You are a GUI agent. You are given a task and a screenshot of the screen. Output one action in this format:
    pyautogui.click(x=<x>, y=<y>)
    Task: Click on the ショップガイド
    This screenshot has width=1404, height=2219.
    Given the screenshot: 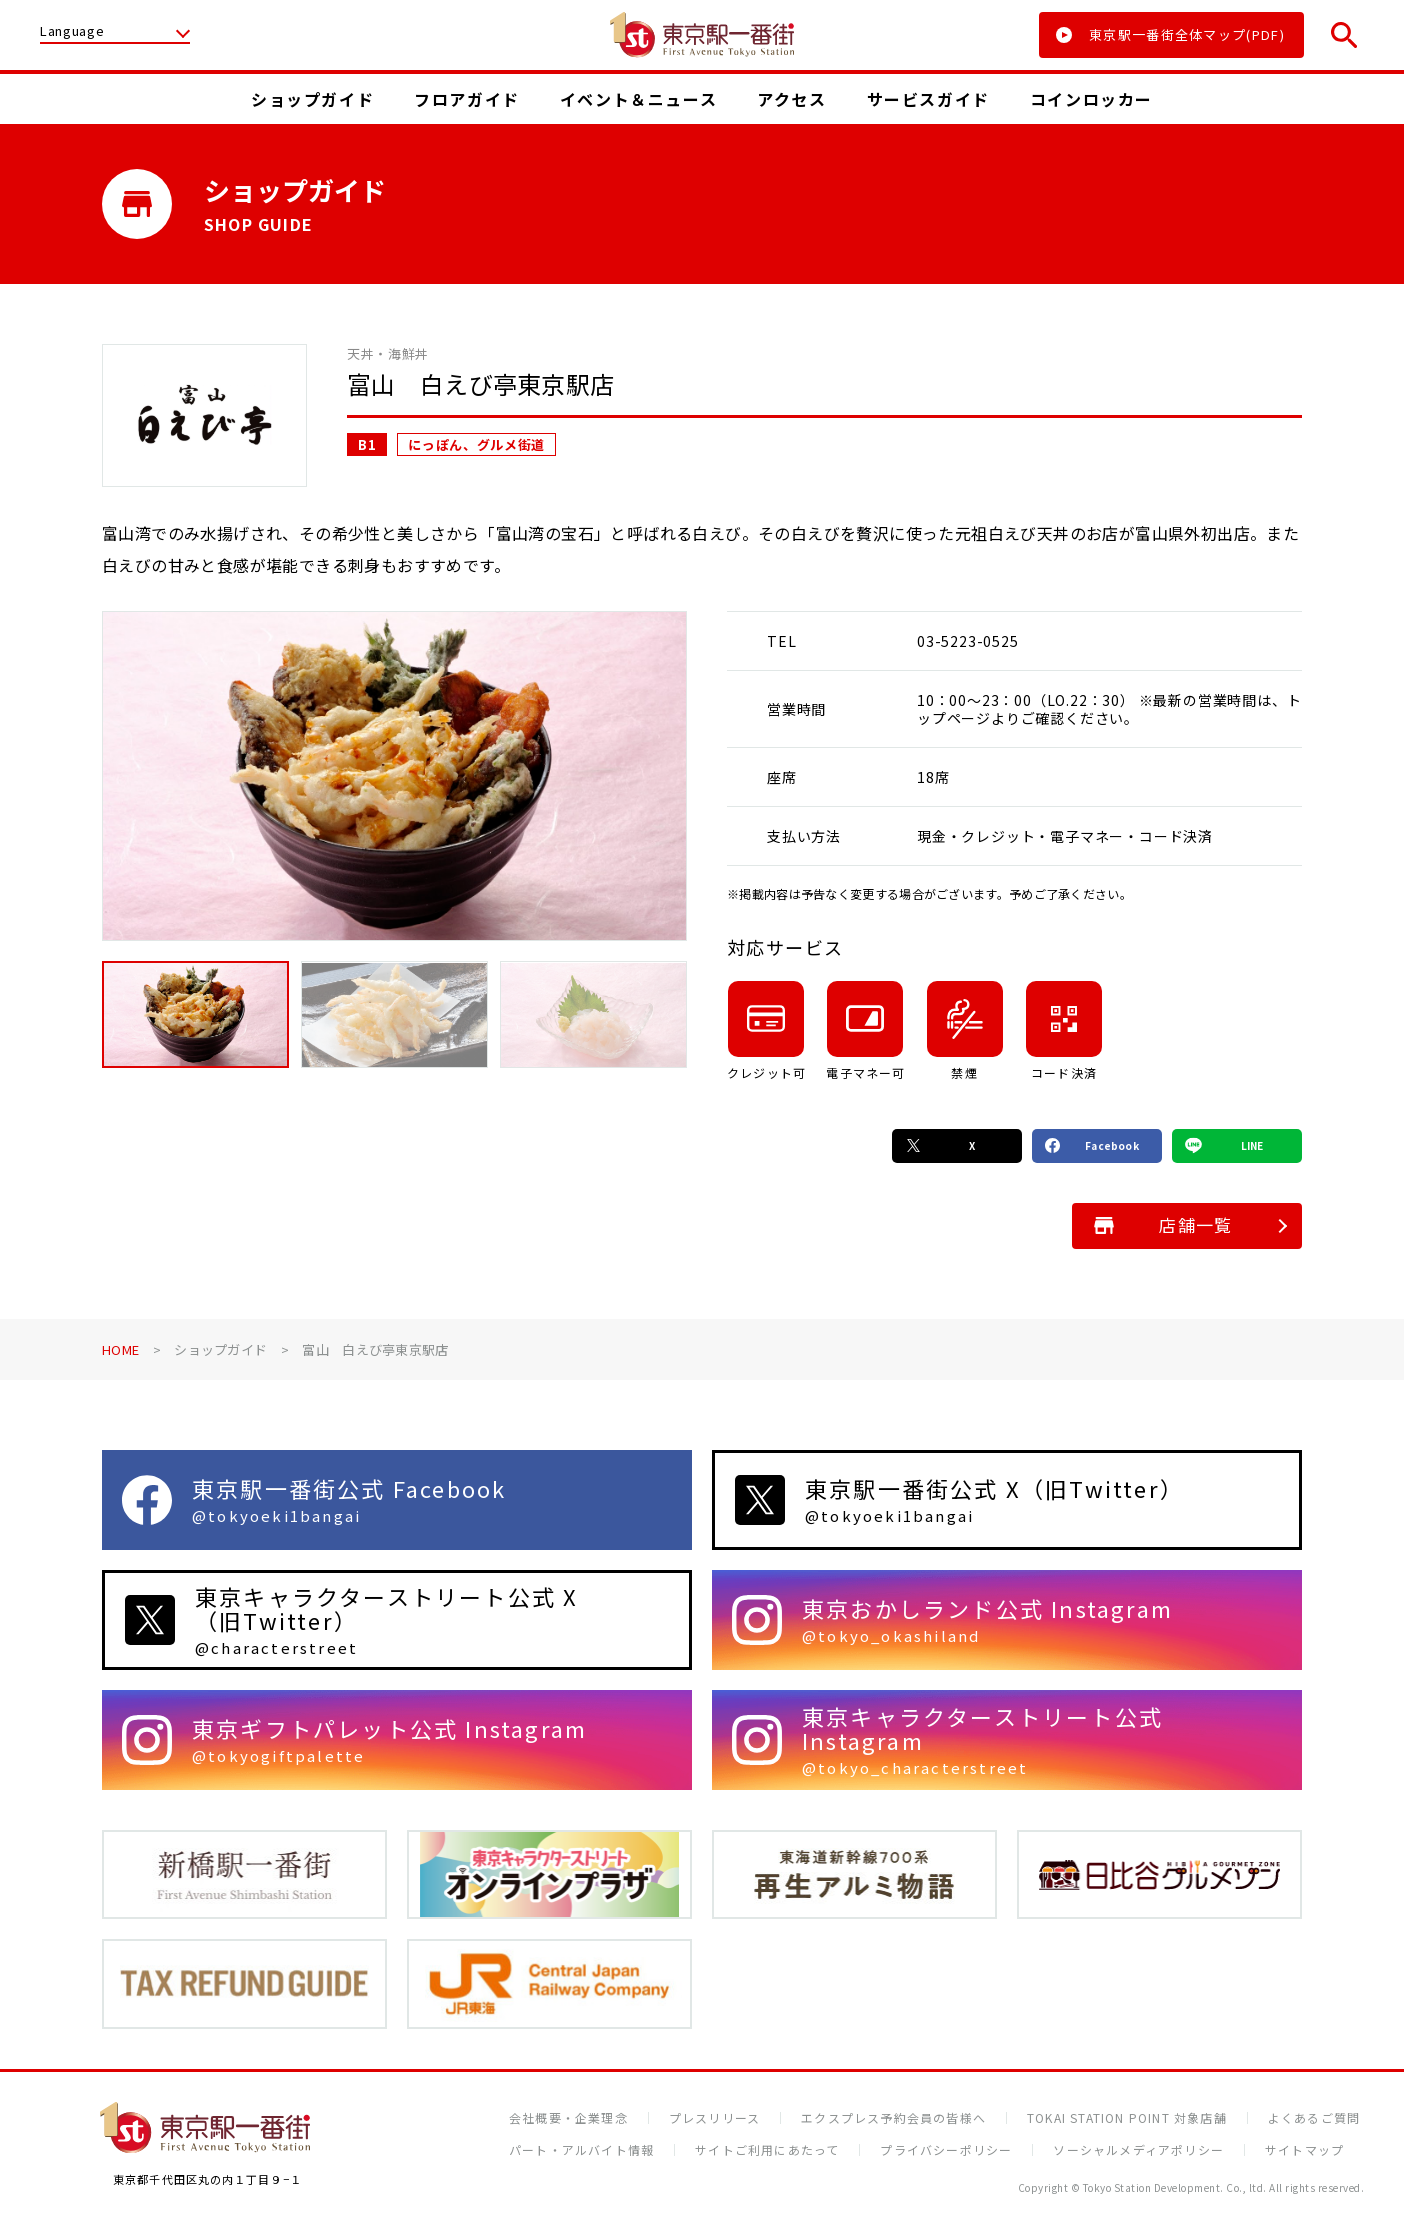 What is the action you would take?
    pyautogui.click(x=220, y=1349)
    